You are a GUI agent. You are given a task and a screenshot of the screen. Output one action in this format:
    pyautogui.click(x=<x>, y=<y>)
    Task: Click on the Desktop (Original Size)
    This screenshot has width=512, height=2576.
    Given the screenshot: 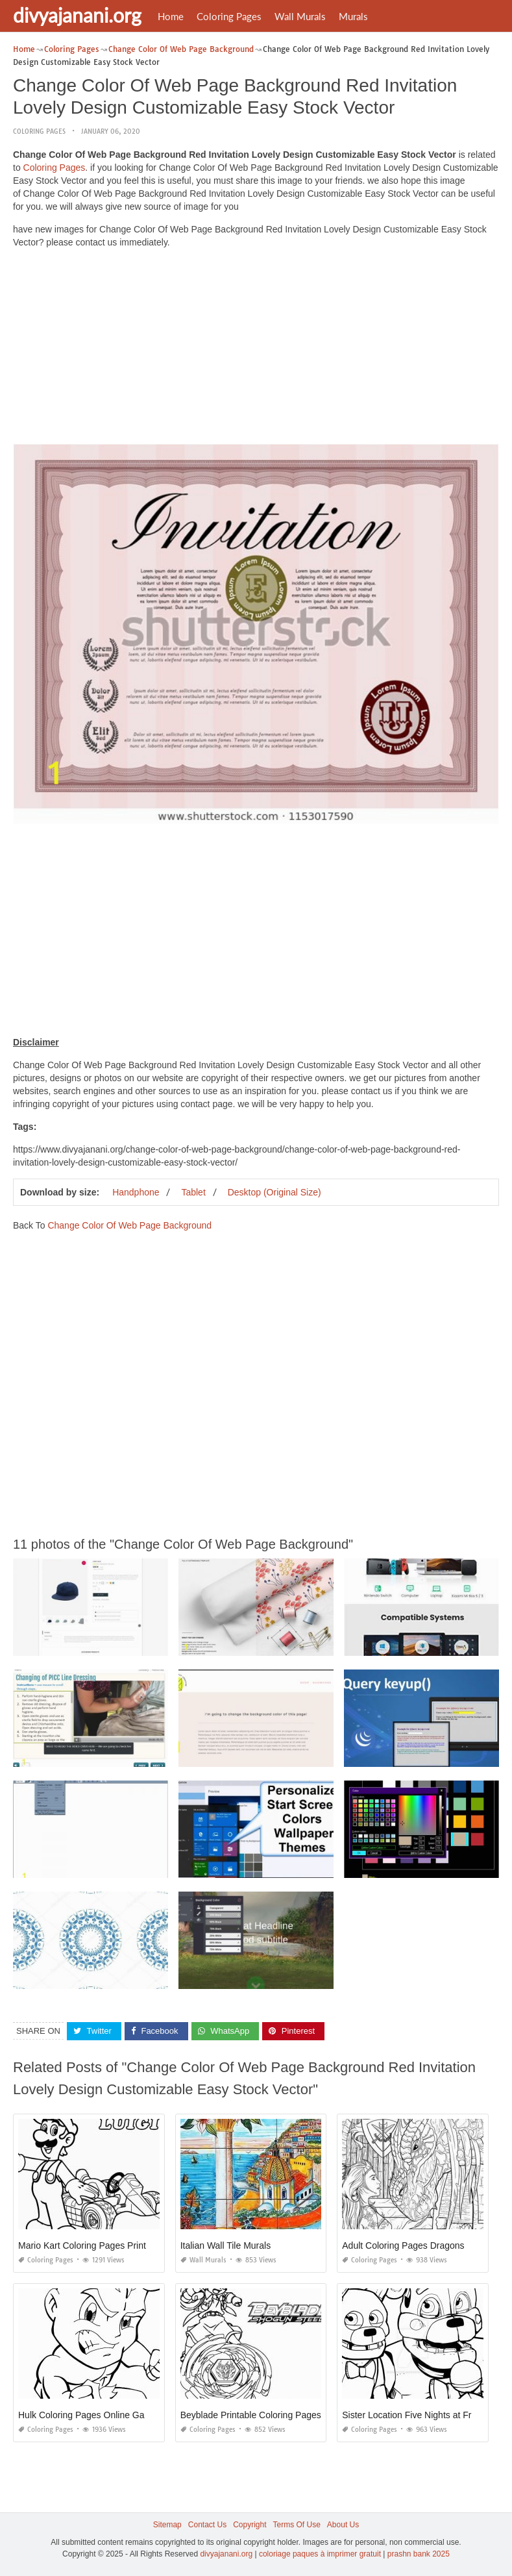 What is the action you would take?
    pyautogui.click(x=274, y=1192)
    